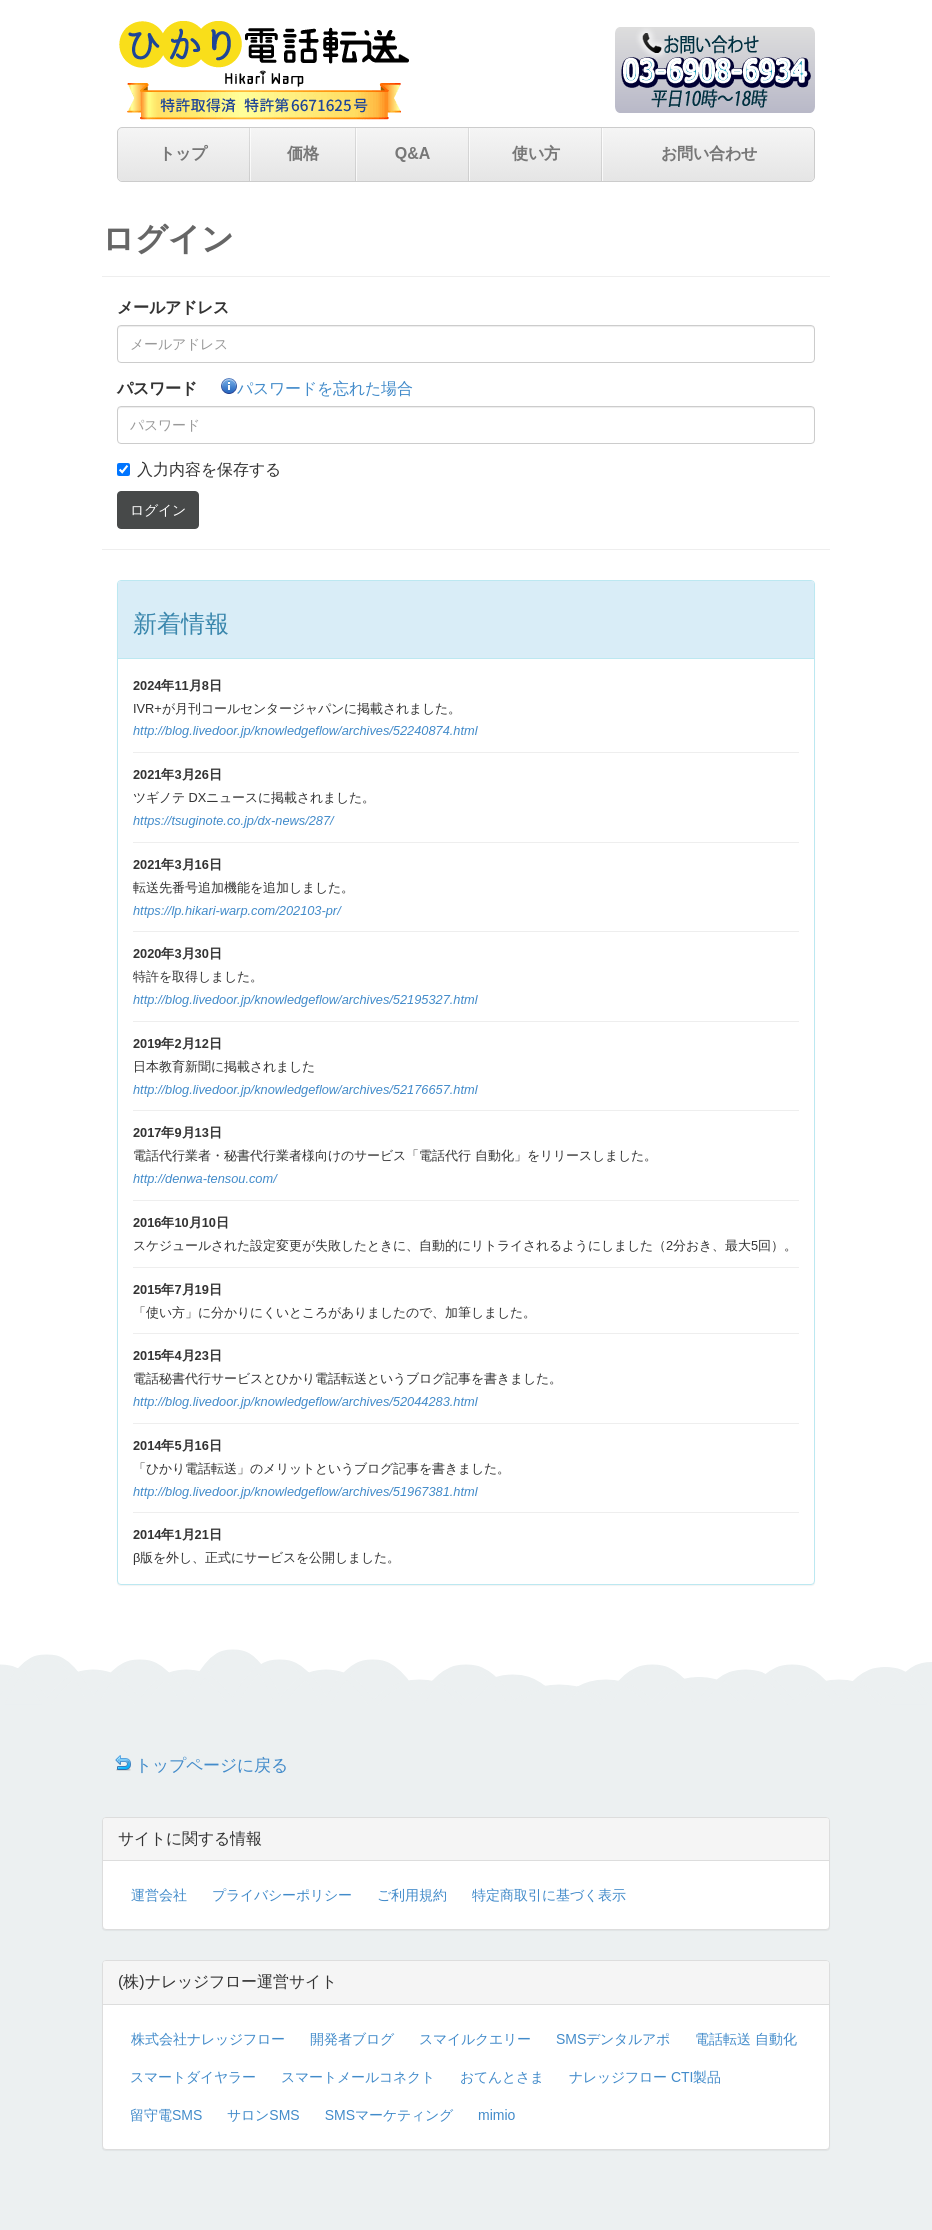  What do you see at coordinates (305, 1089) in the screenshot?
I see `http://blog.livedoor.jp/knowledgeflow/archives/52176657.html` at bounding box center [305, 1089].